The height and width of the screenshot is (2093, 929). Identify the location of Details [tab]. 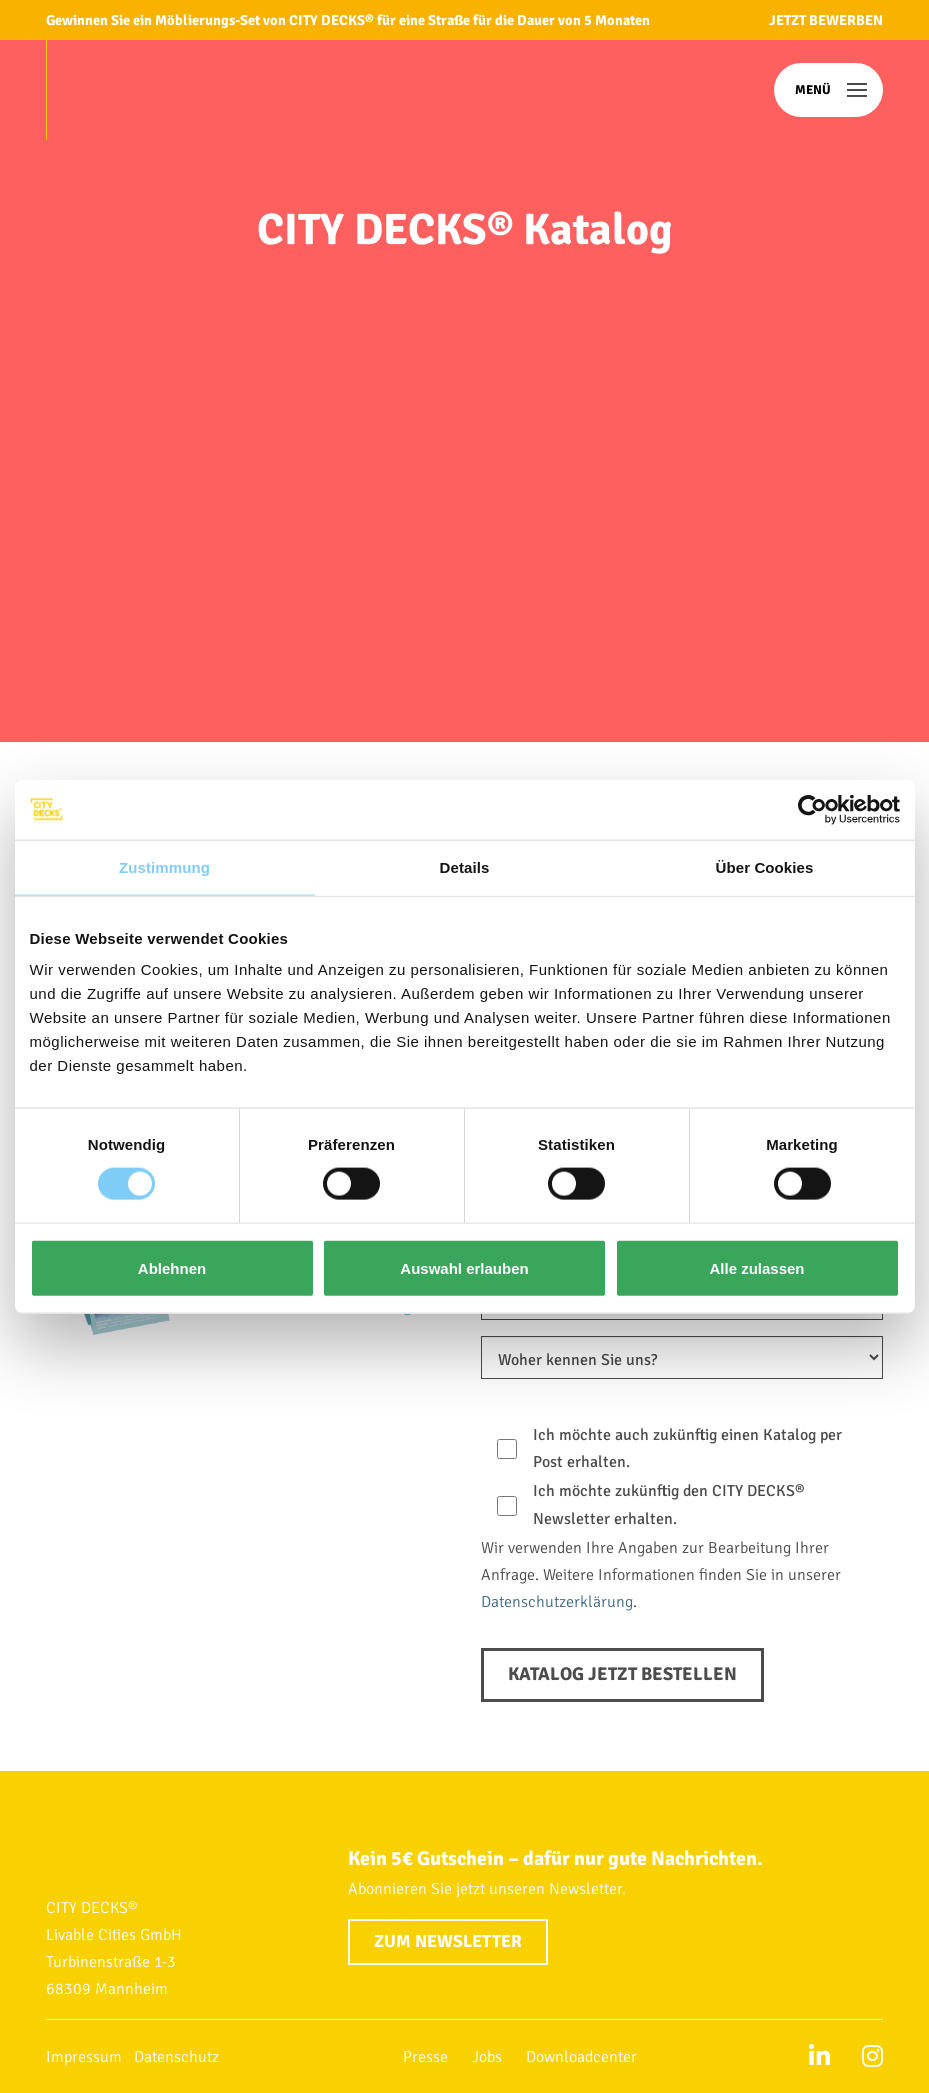
(465, 866).